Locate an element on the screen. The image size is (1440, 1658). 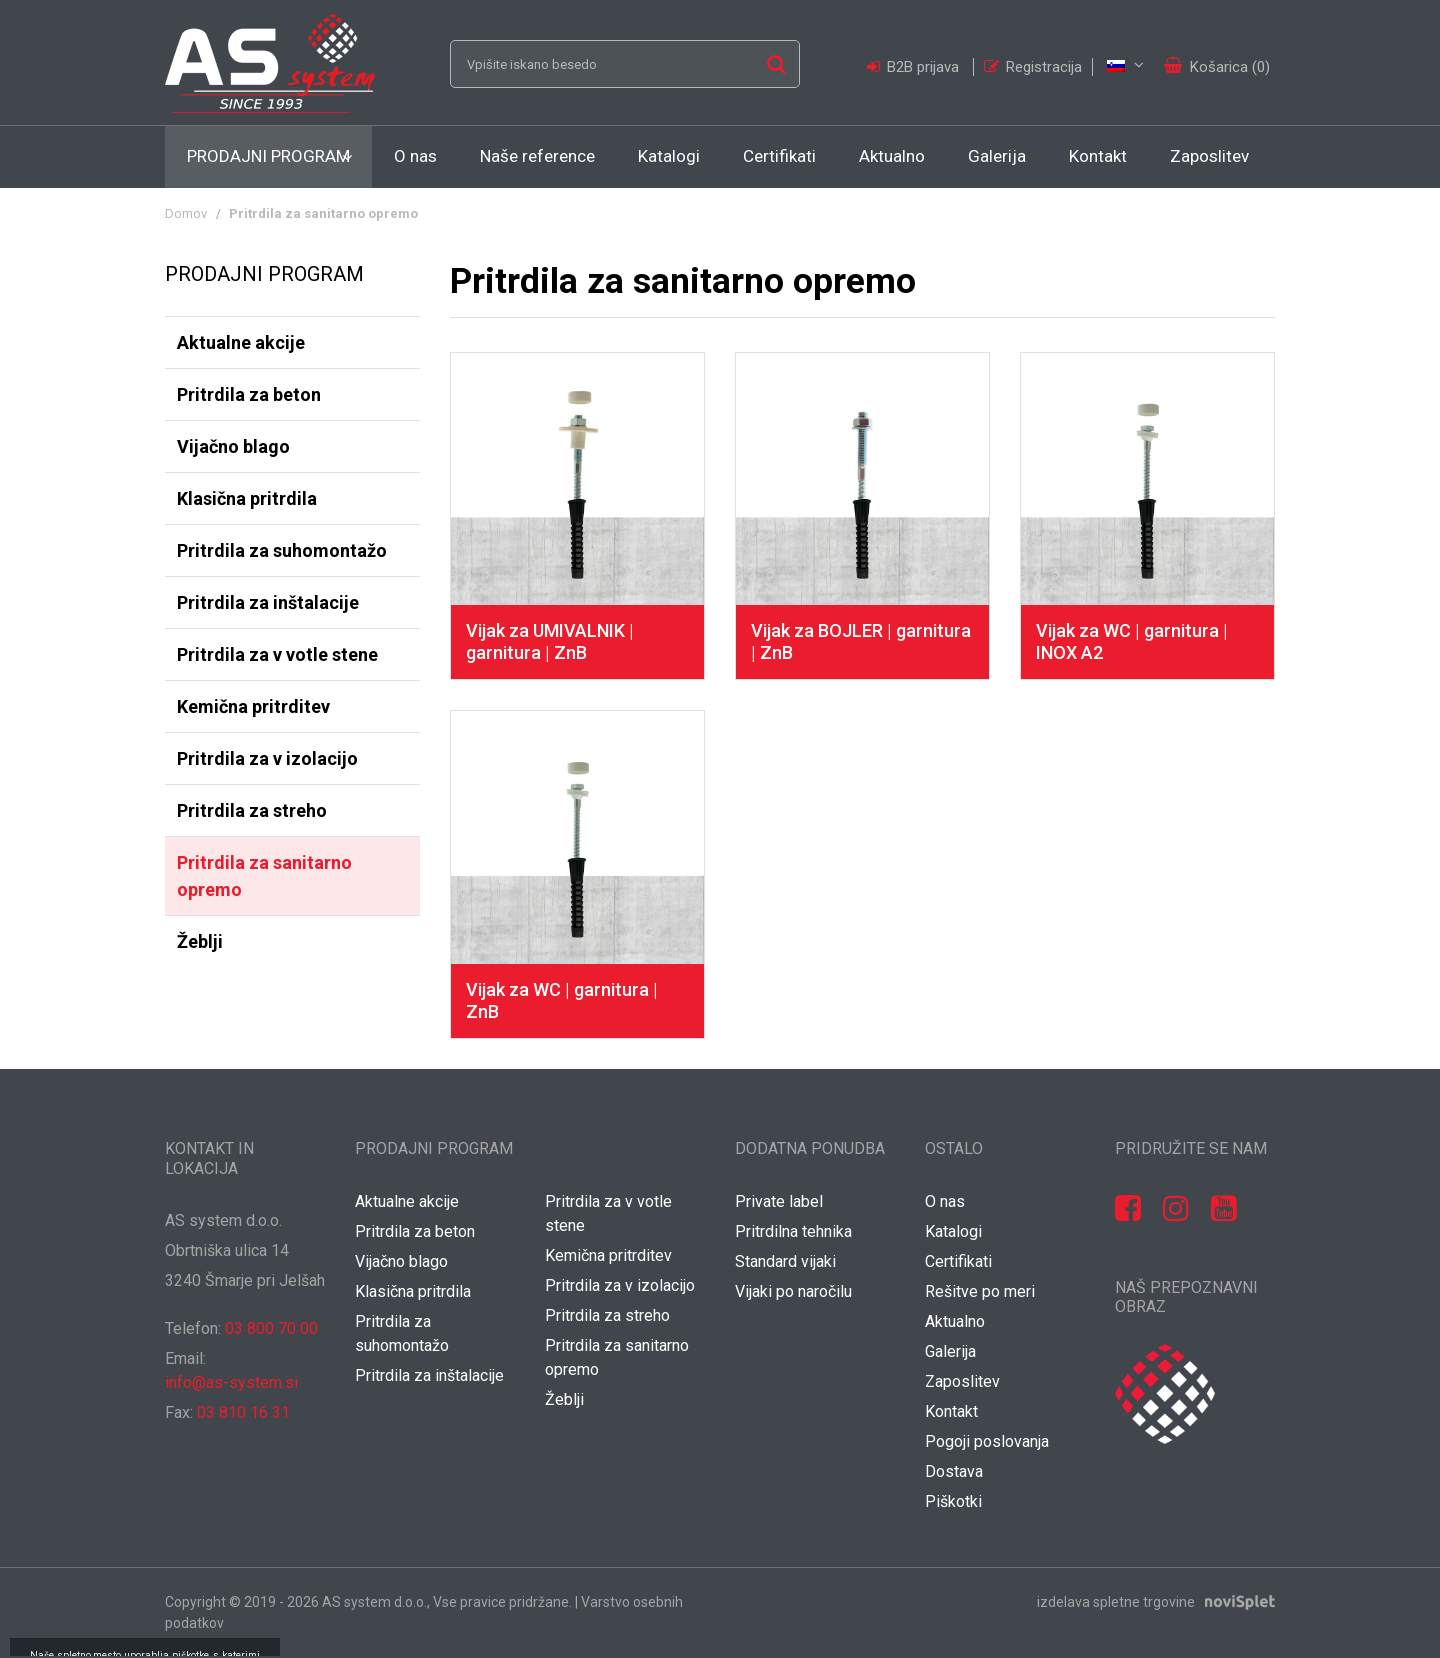
Pritrdila za streho is located at coordinates (252, 810).